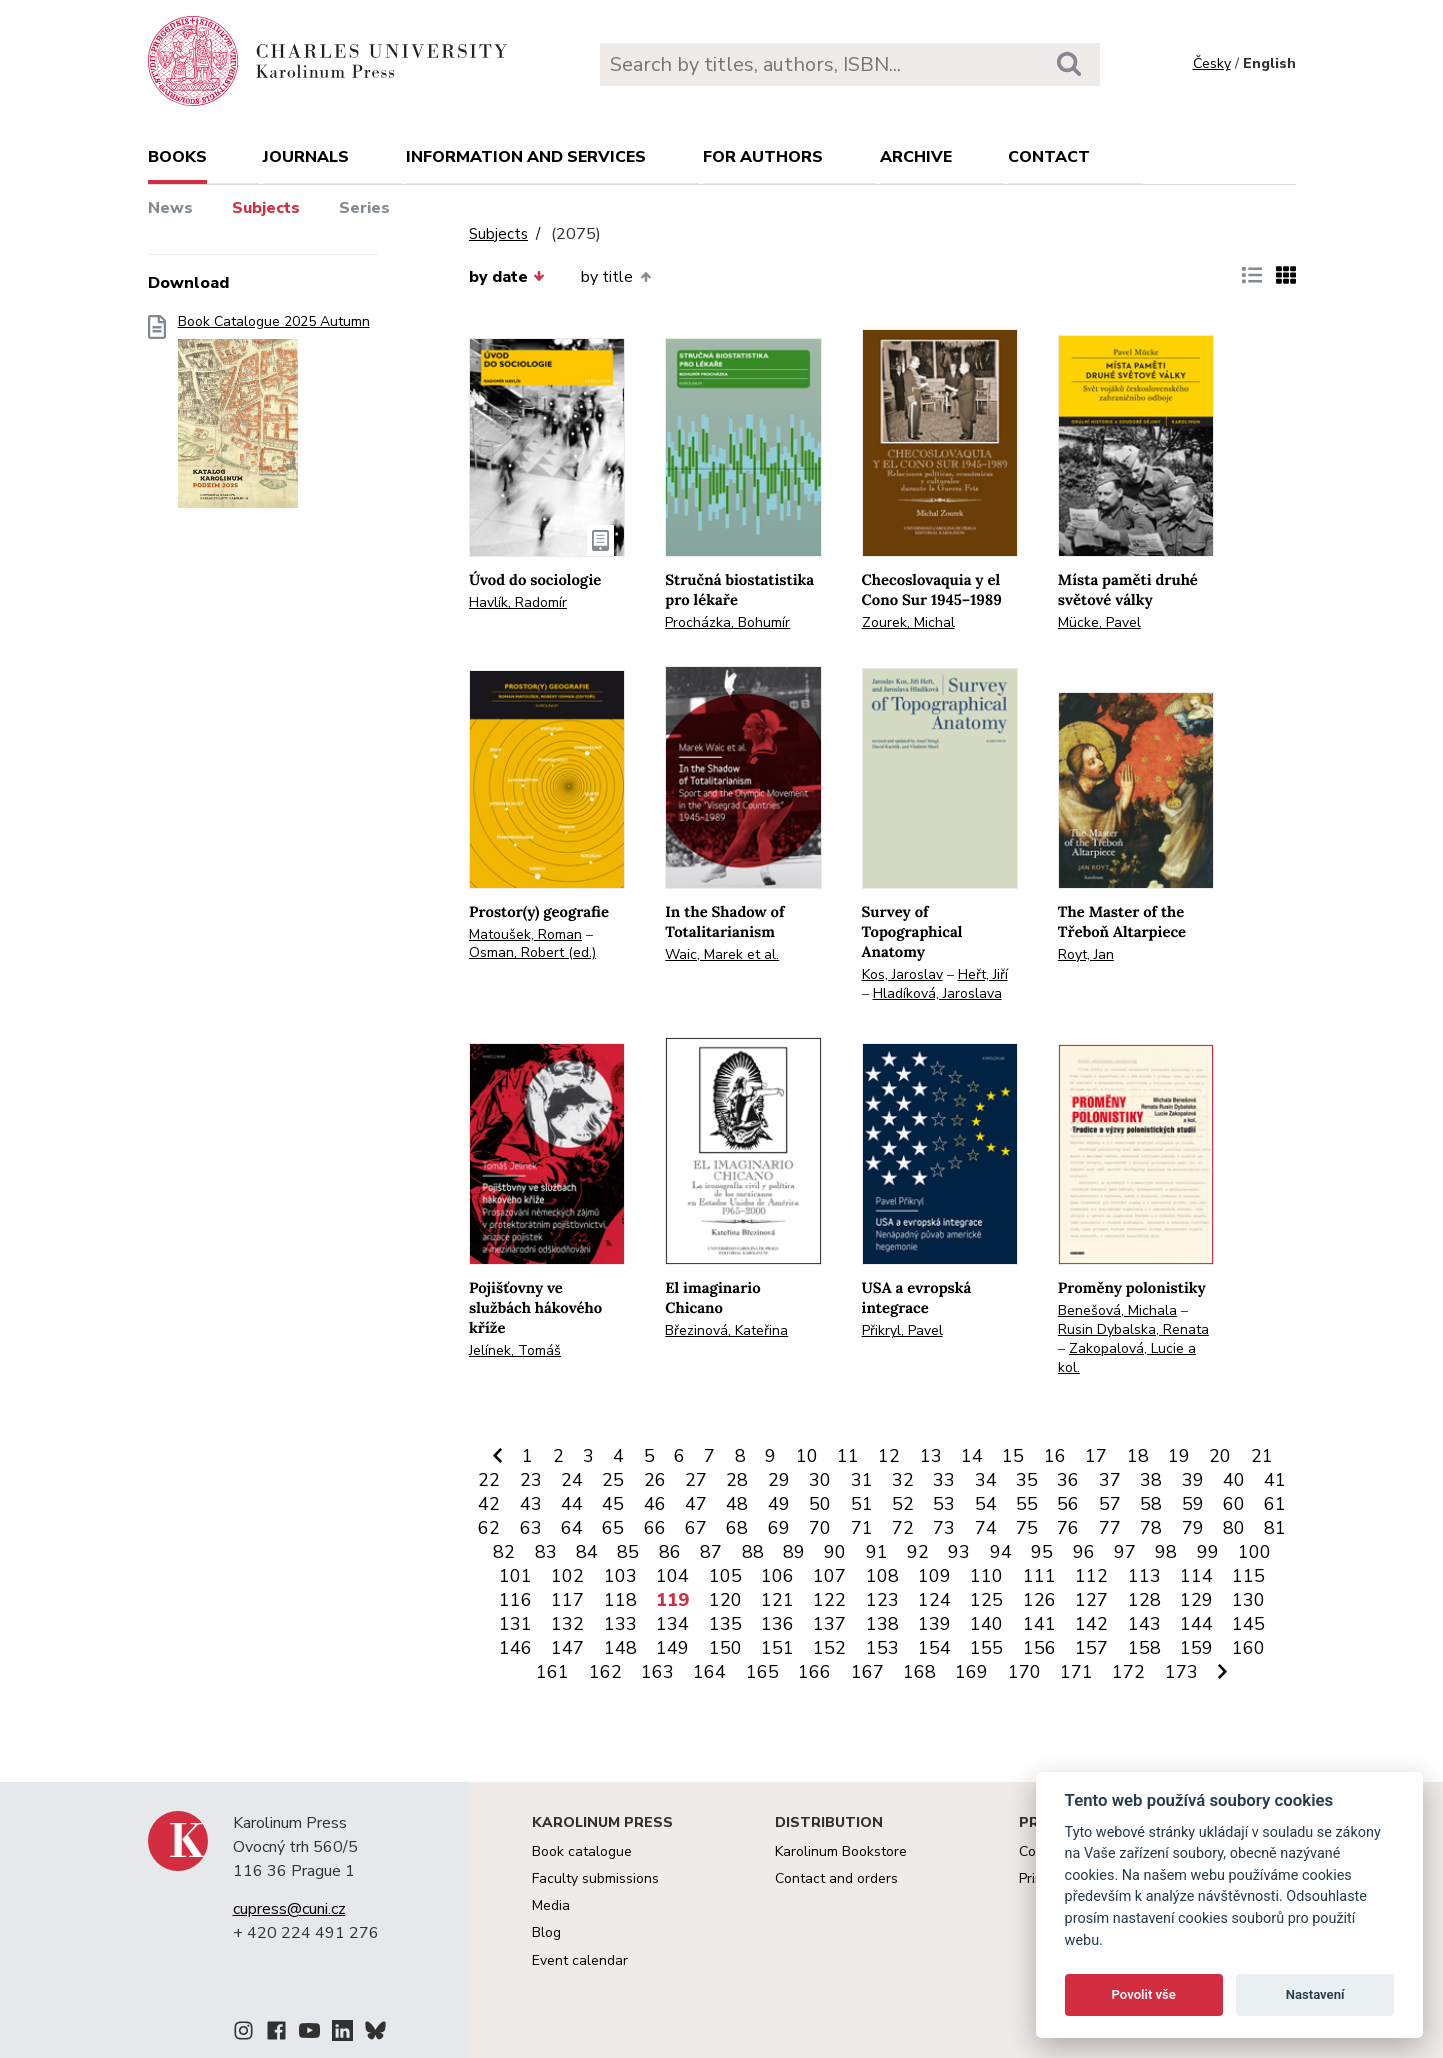 This screenshot has width=1443, height=2058. I want to click on 33, so click(944, 1480).